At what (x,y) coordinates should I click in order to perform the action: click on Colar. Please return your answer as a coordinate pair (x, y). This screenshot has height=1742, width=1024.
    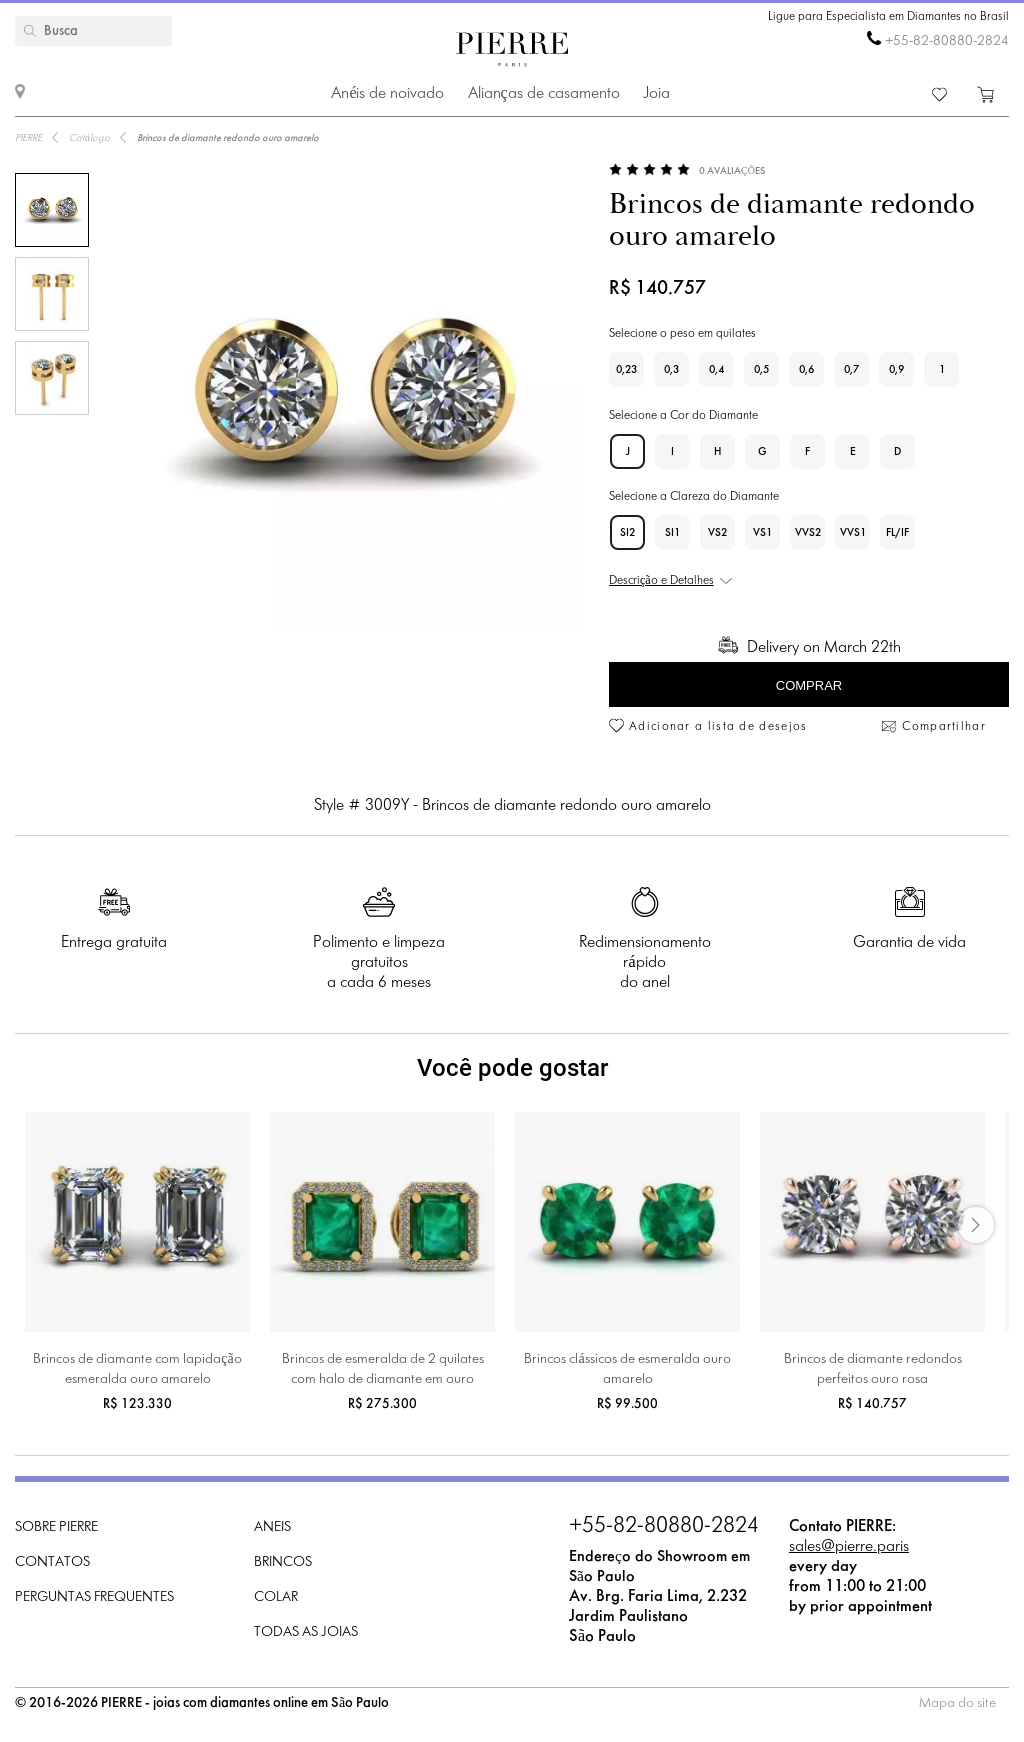
    Looking at the image, I should click on (276, 1597).